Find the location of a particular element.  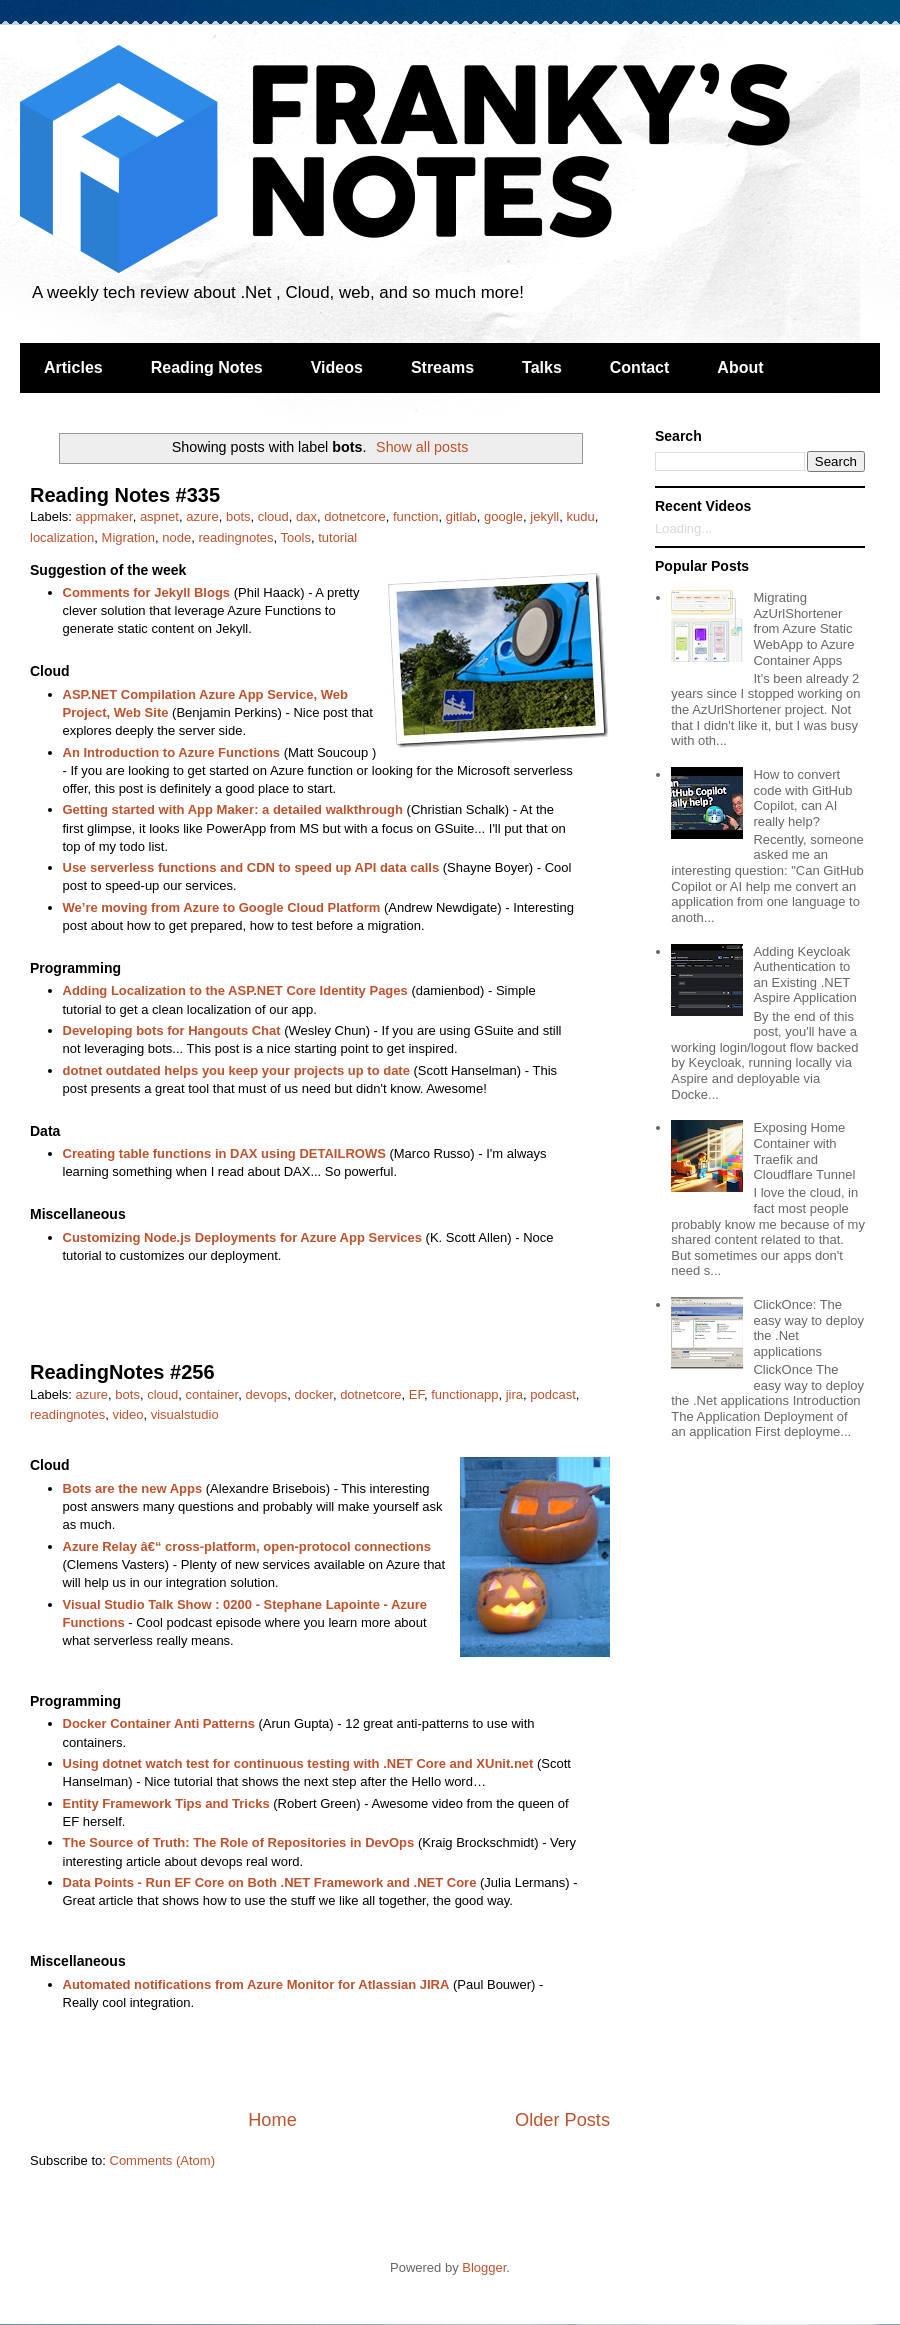

Azure Relay â€“ cross-platform, open-protocol connections is located at coordinates (247, 1546).